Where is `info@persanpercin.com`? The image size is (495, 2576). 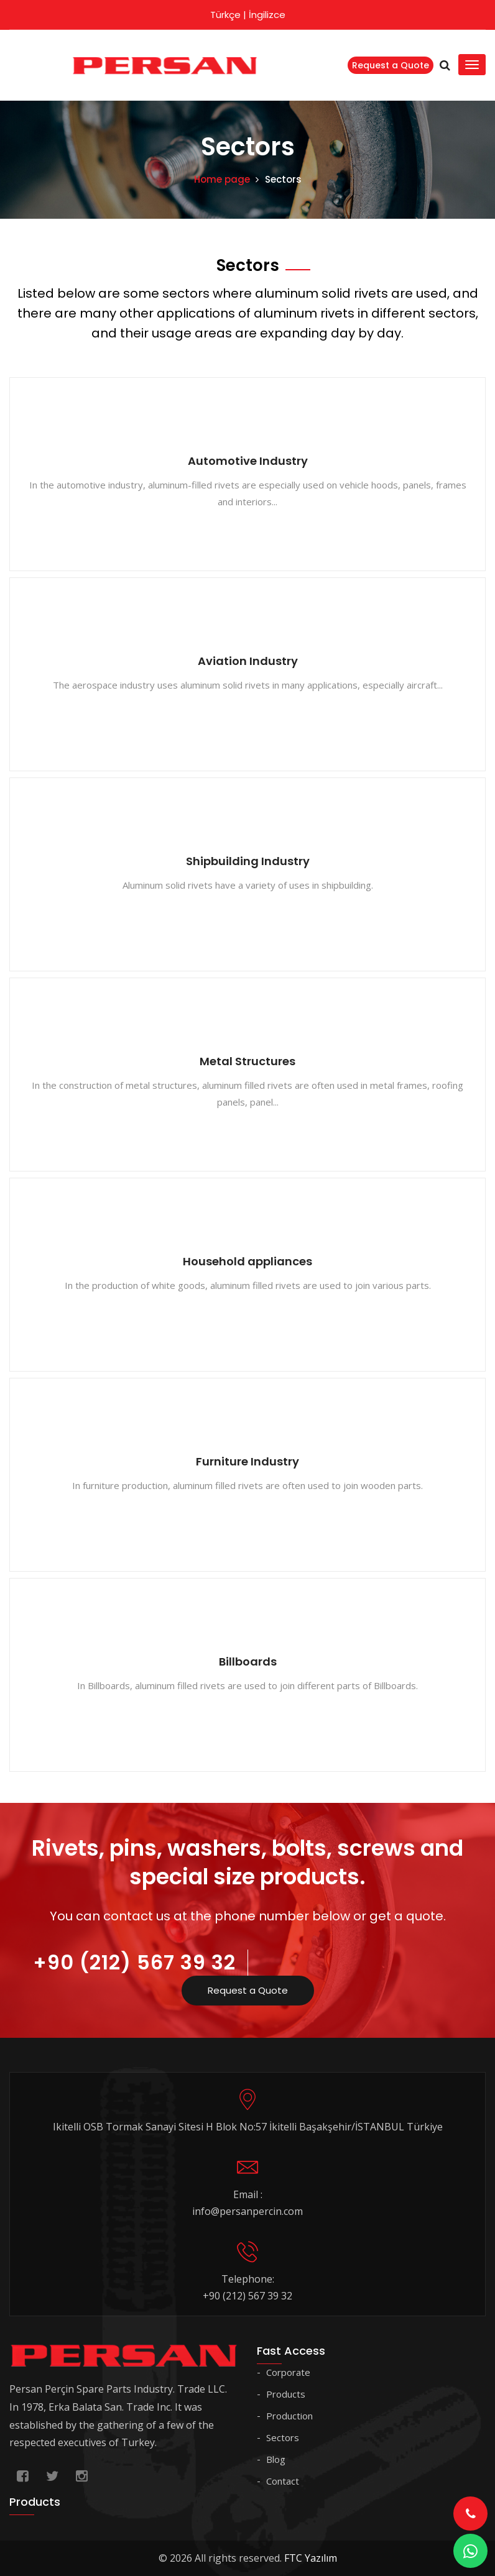
info@persanpercin.com is located at coordinates (247, 2211).